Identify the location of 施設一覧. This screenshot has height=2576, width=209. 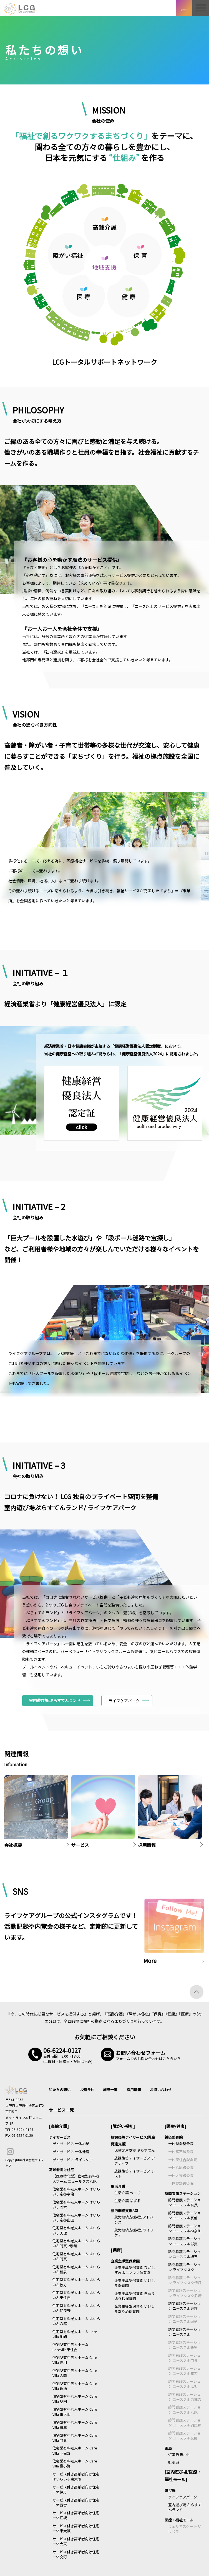
(110, 2089).